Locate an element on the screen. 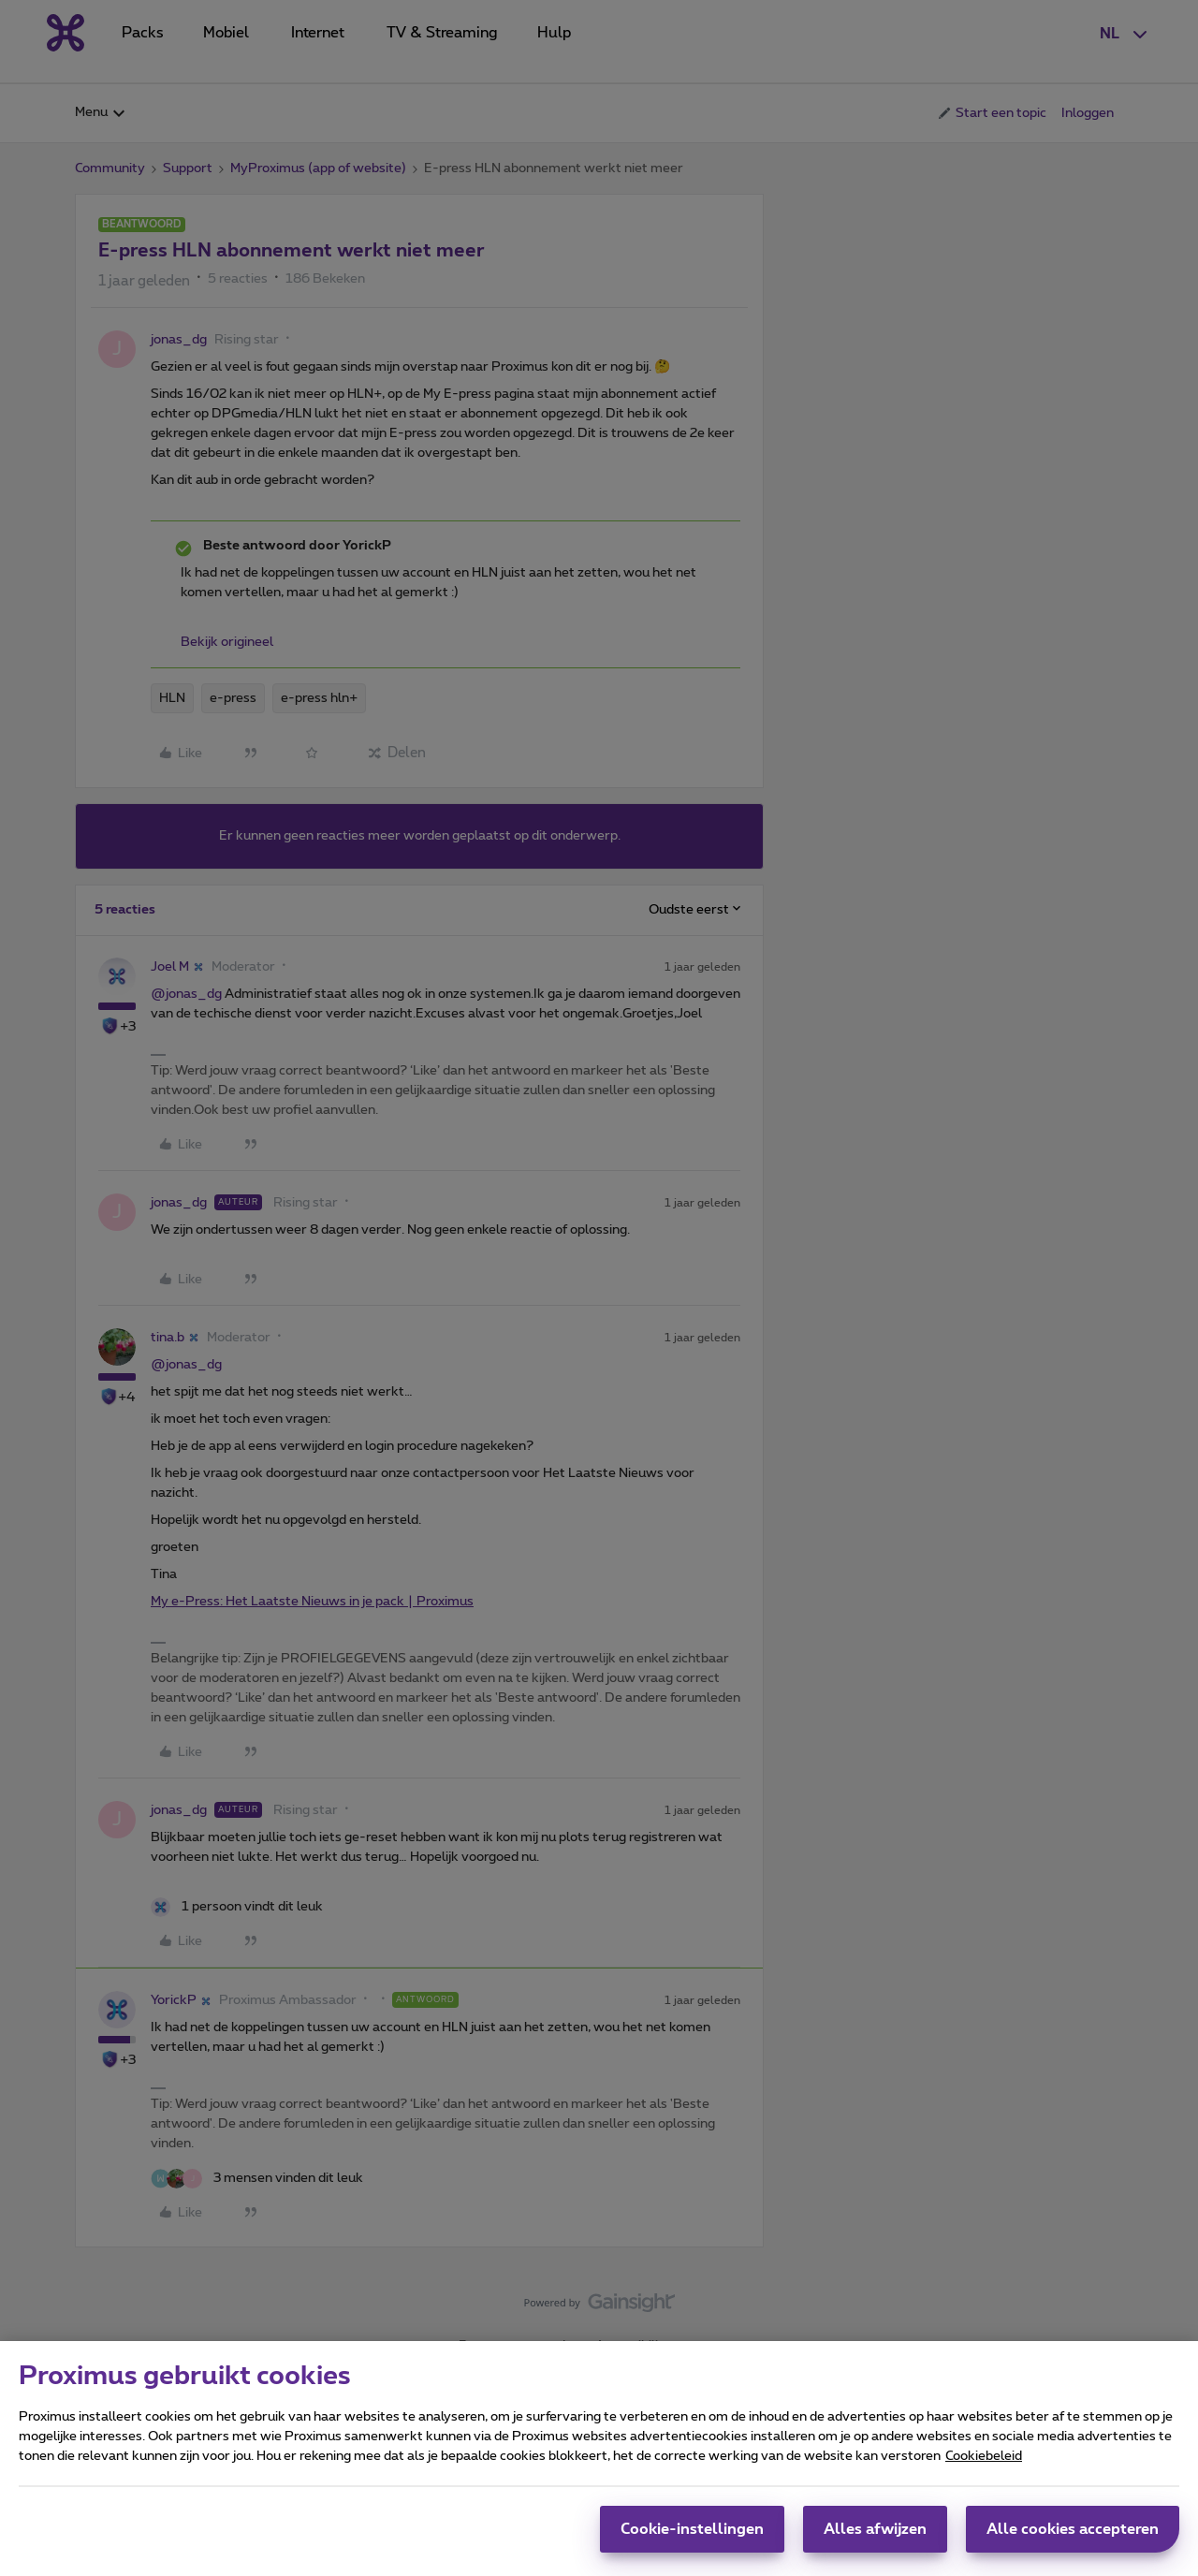 The height and width of the screenshot is (2576, 1198). Alle cookies accepteren is located at coordinates (1072, 2529).